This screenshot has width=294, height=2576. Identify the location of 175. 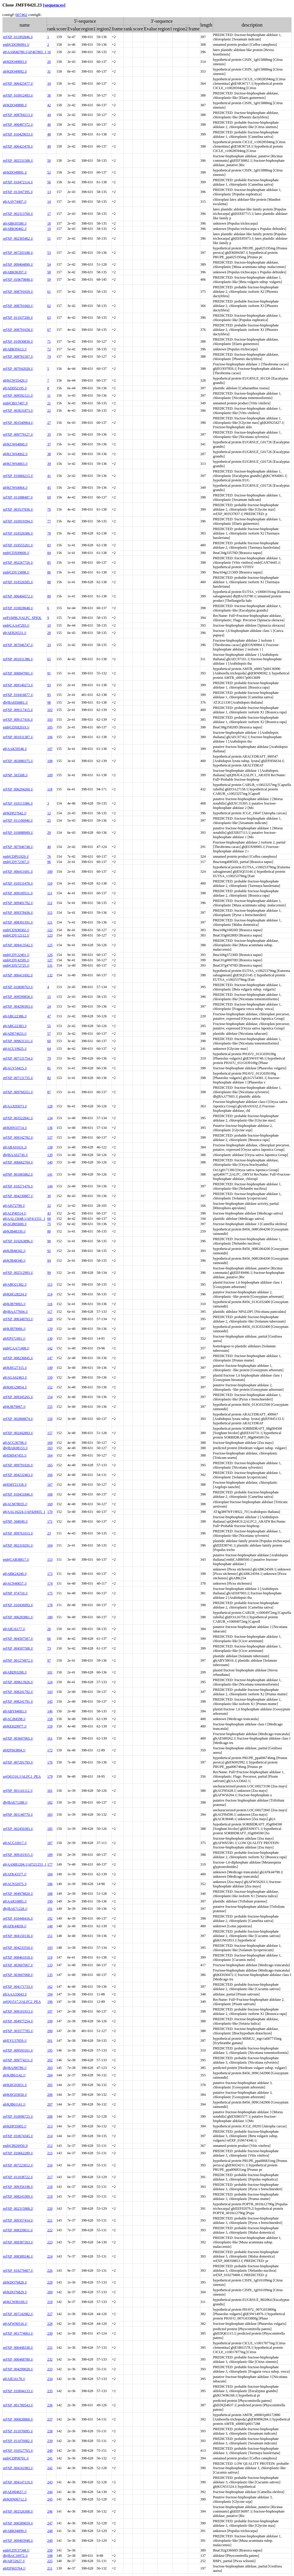
(49, 1593).